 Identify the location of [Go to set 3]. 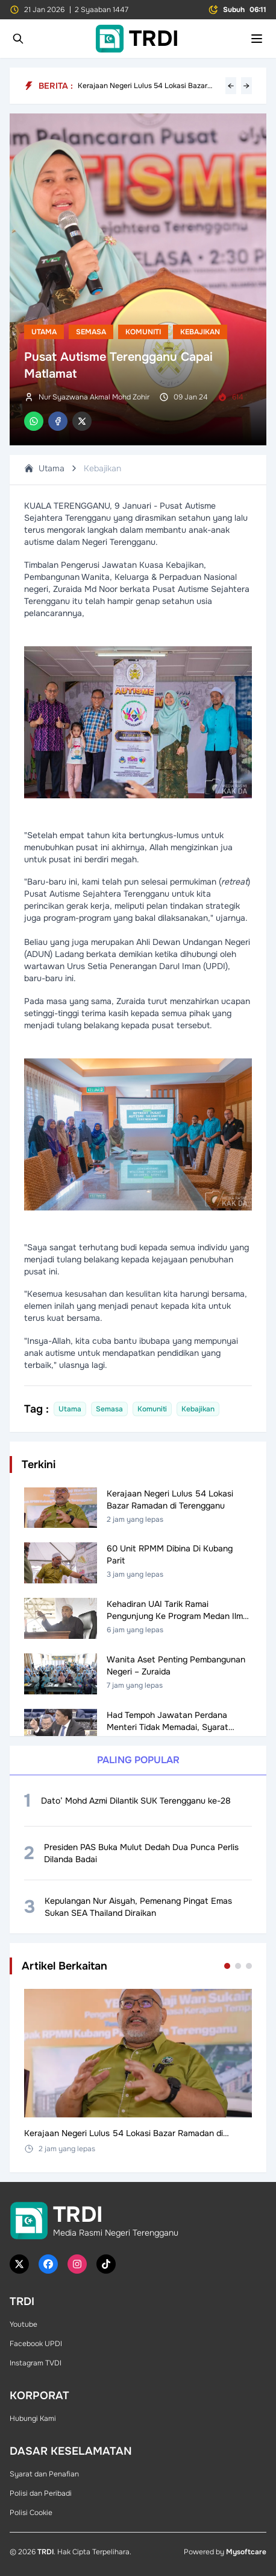
(249, 1966).